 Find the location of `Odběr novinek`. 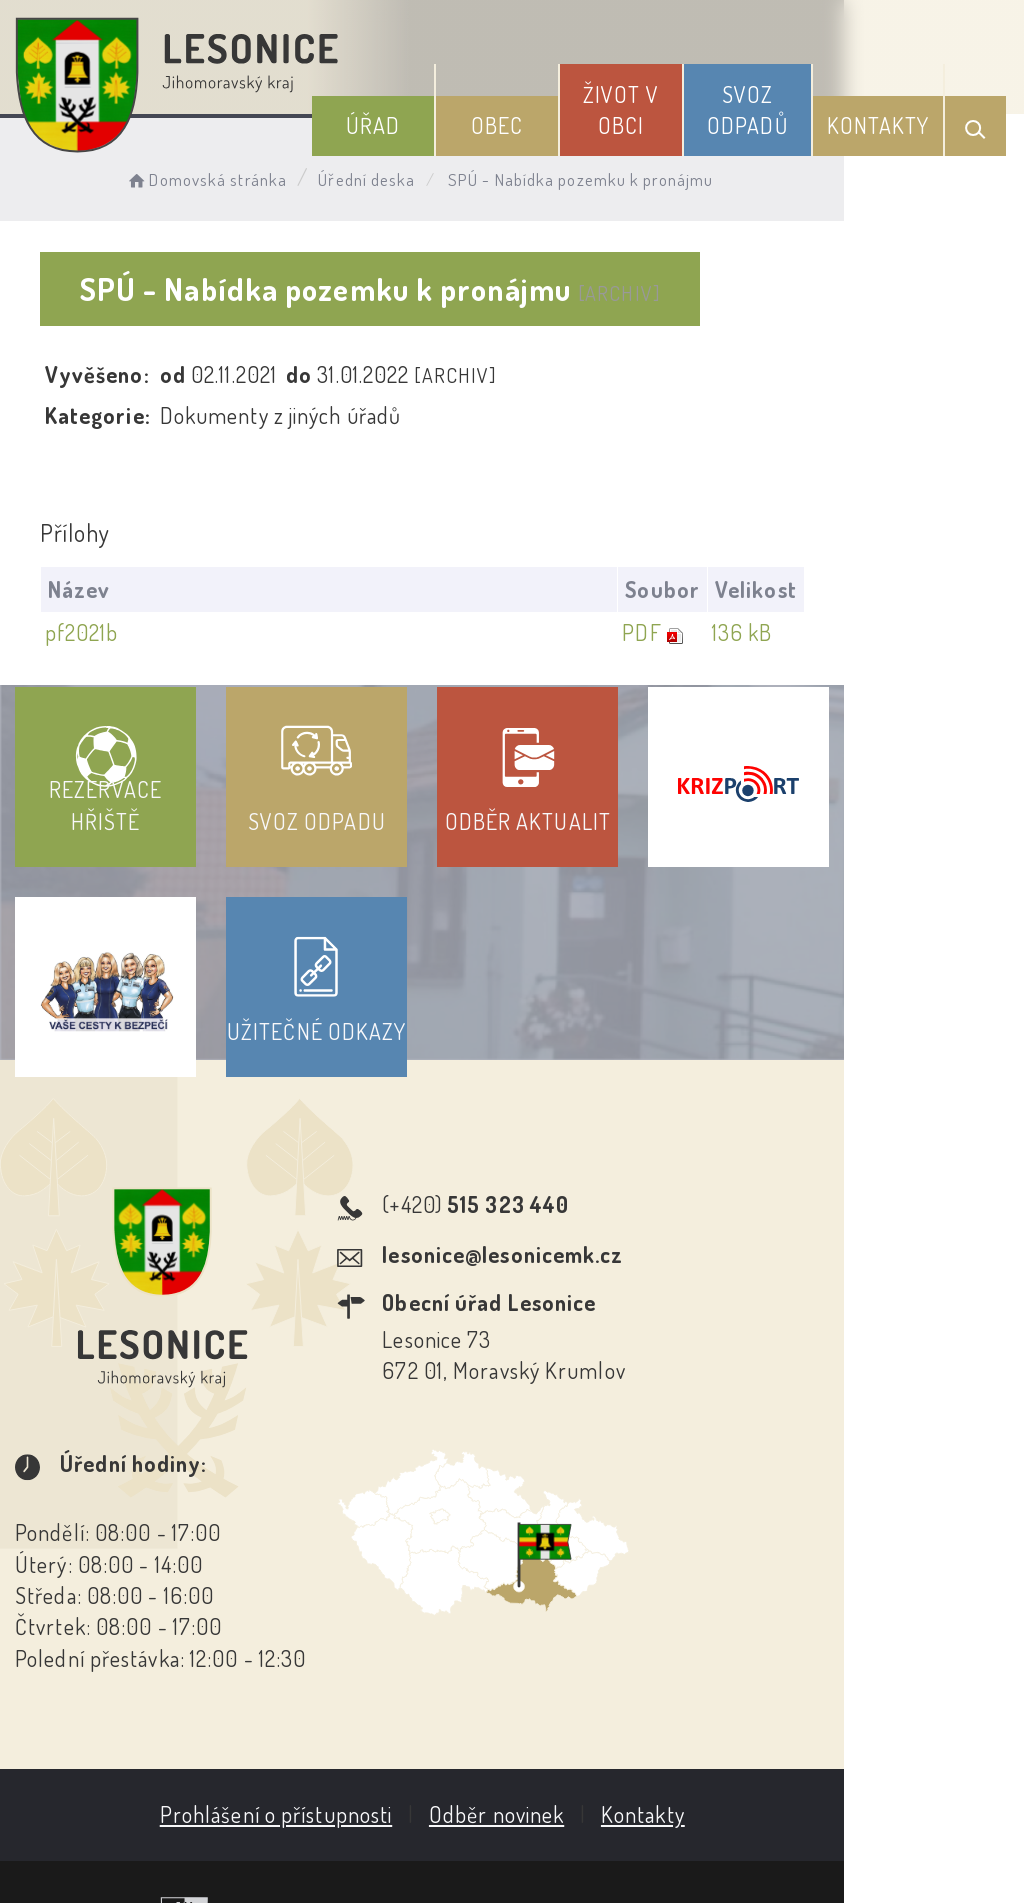

Odběr novinek is located at coordinates (586, 1690).